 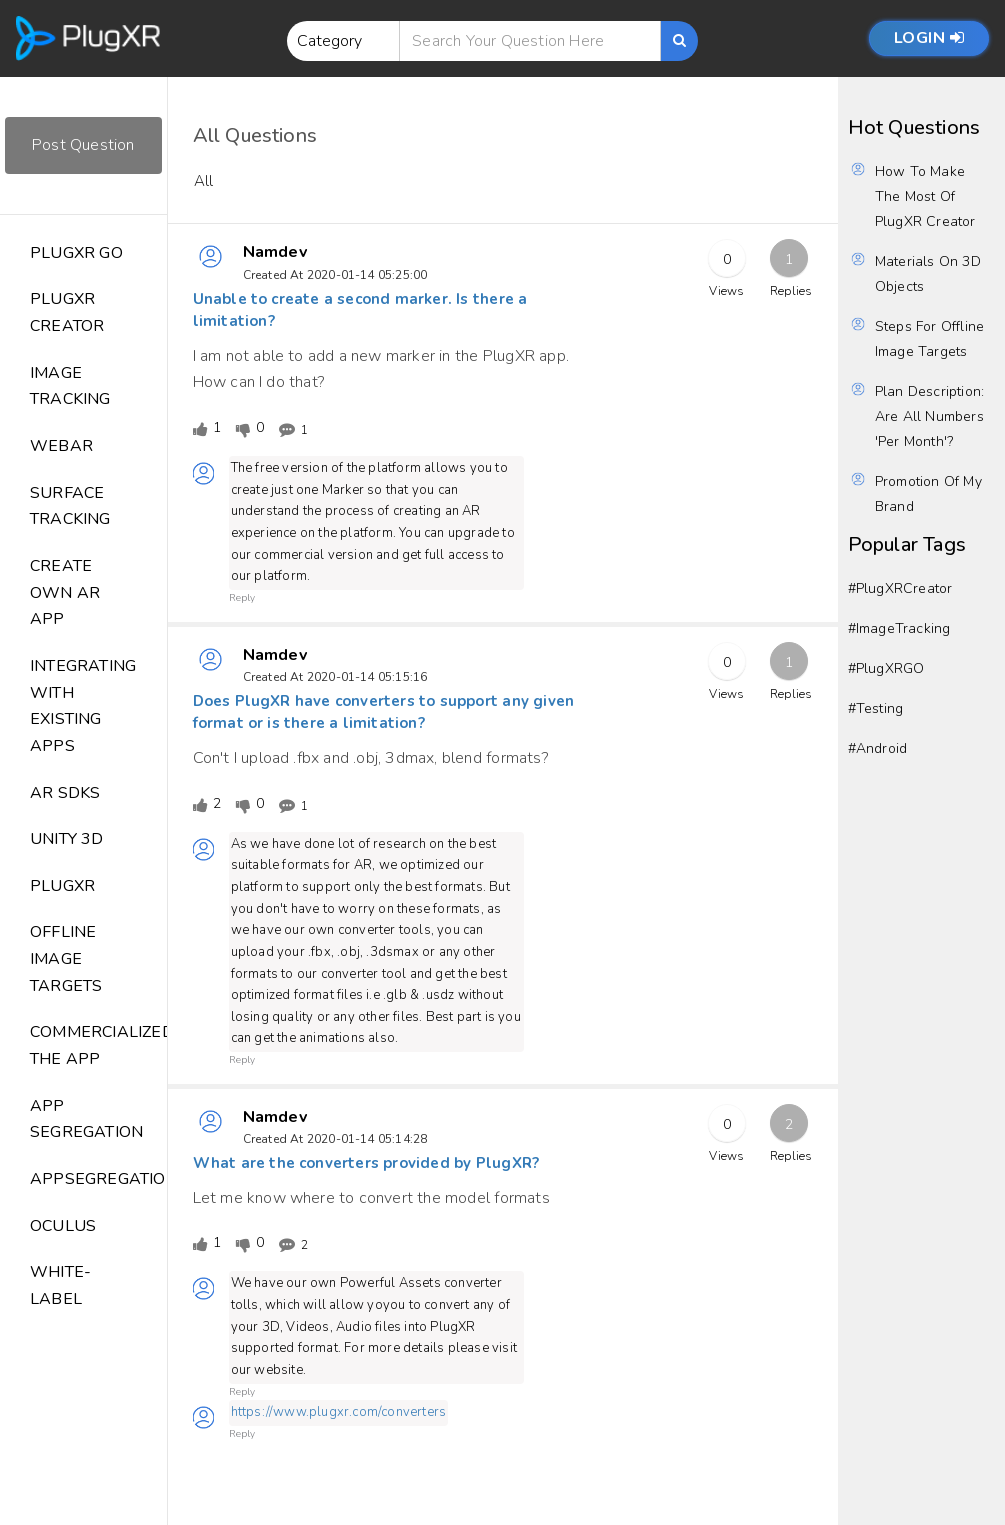 I want to click on PlugXR Creator, so click(x=67, y=312).